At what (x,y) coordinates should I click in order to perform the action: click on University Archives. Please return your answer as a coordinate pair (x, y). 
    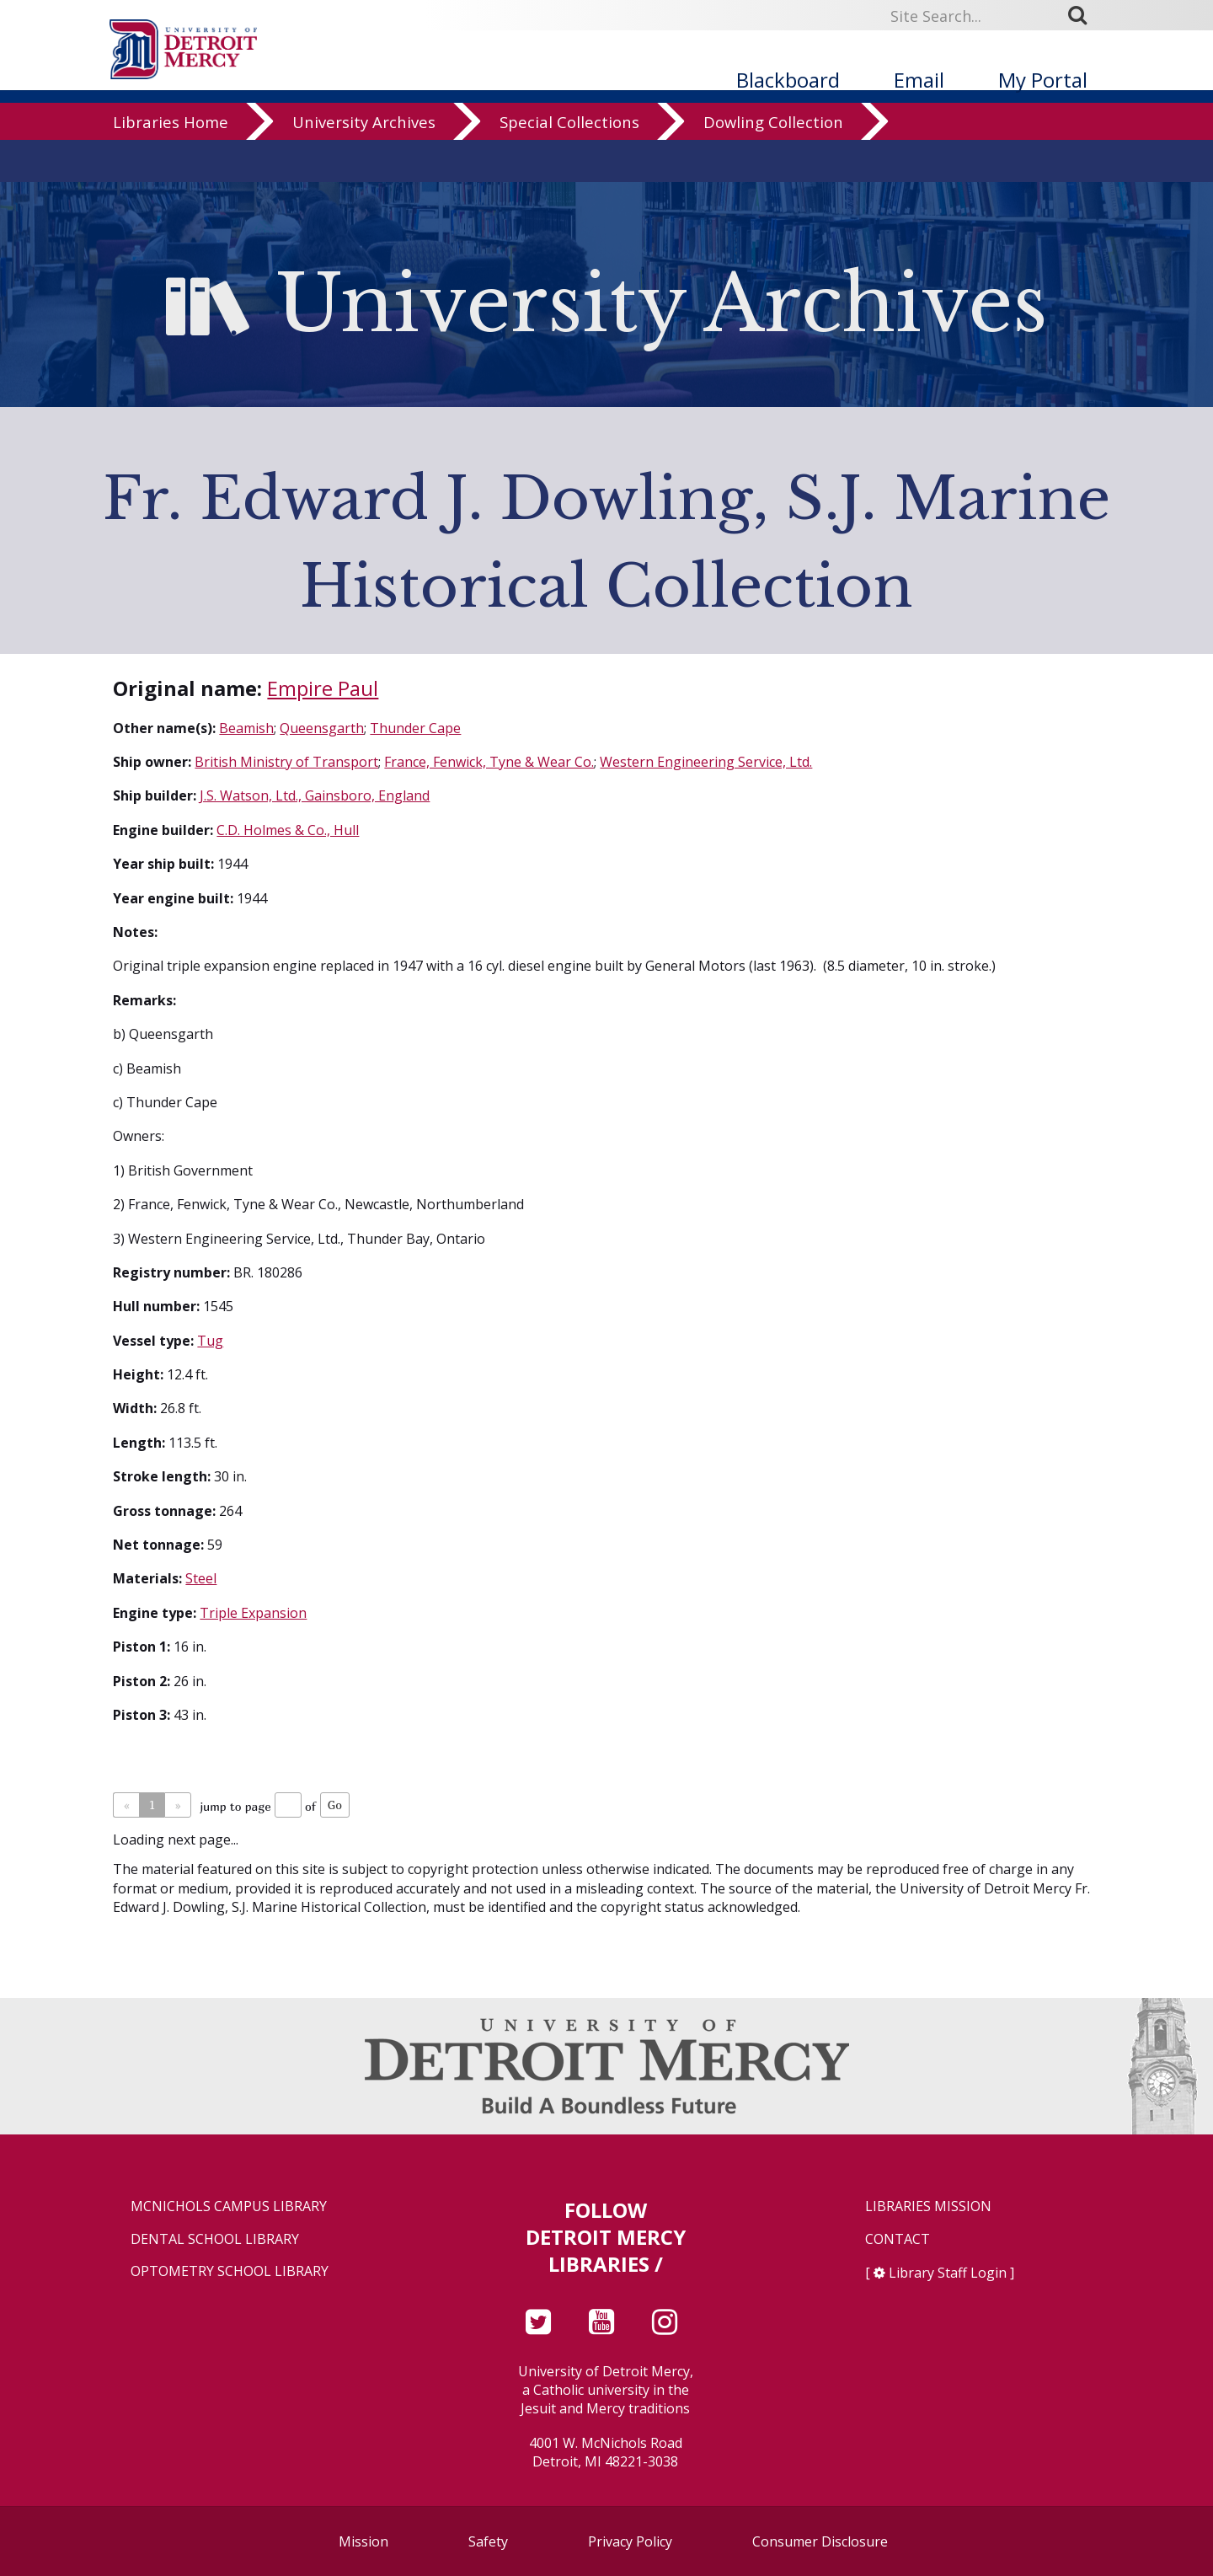
    Looking at the image, I should click on (364, 163).